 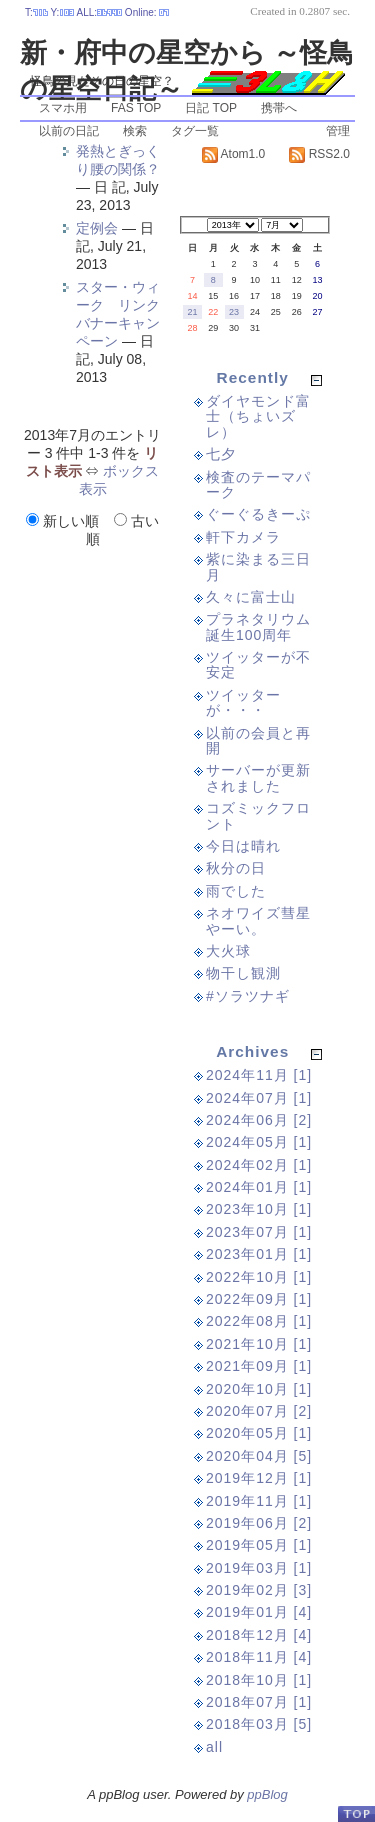 I want to click on 21, so click(x=192, y=312).